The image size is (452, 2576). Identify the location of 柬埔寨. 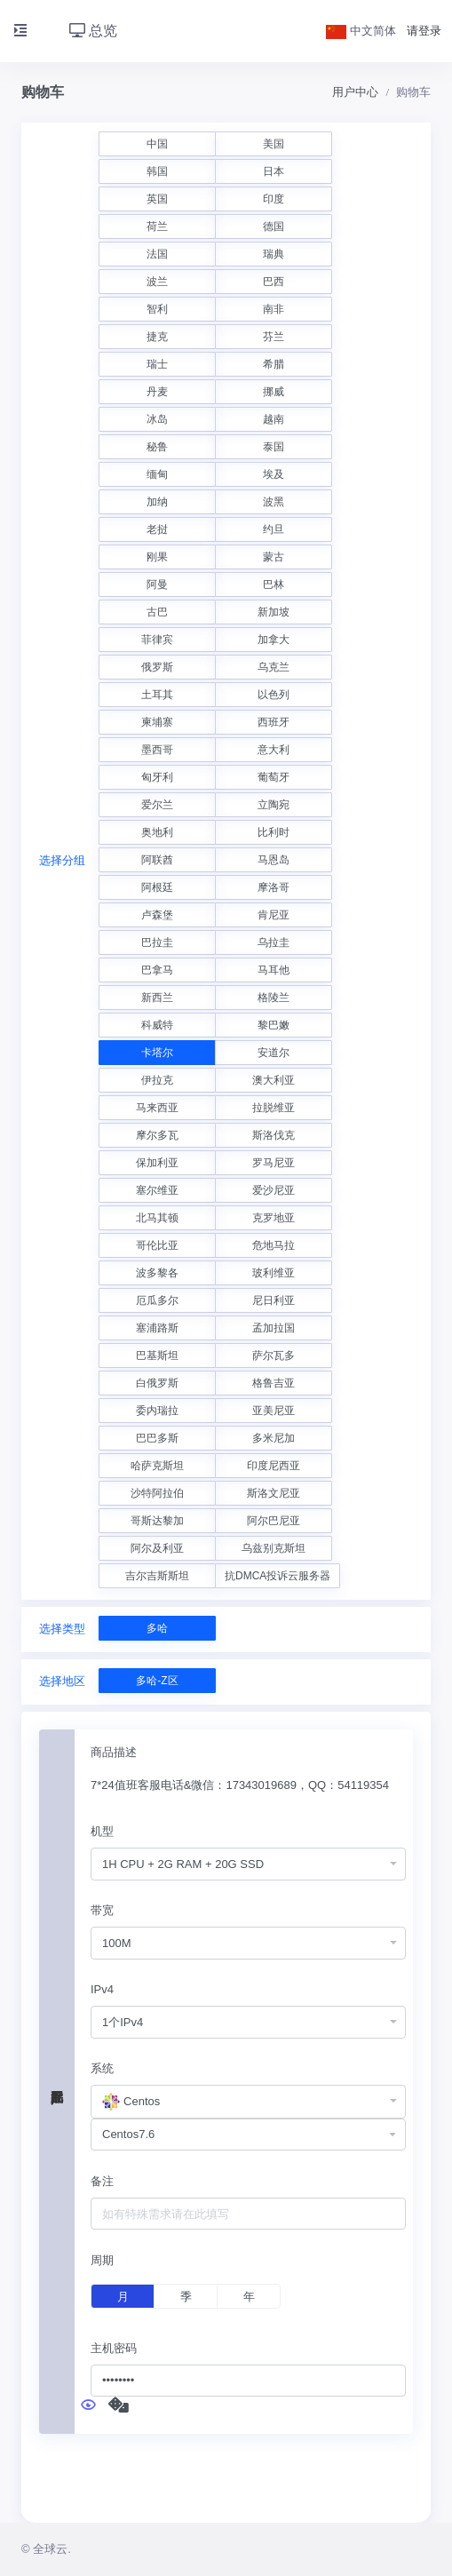
(157, 722).